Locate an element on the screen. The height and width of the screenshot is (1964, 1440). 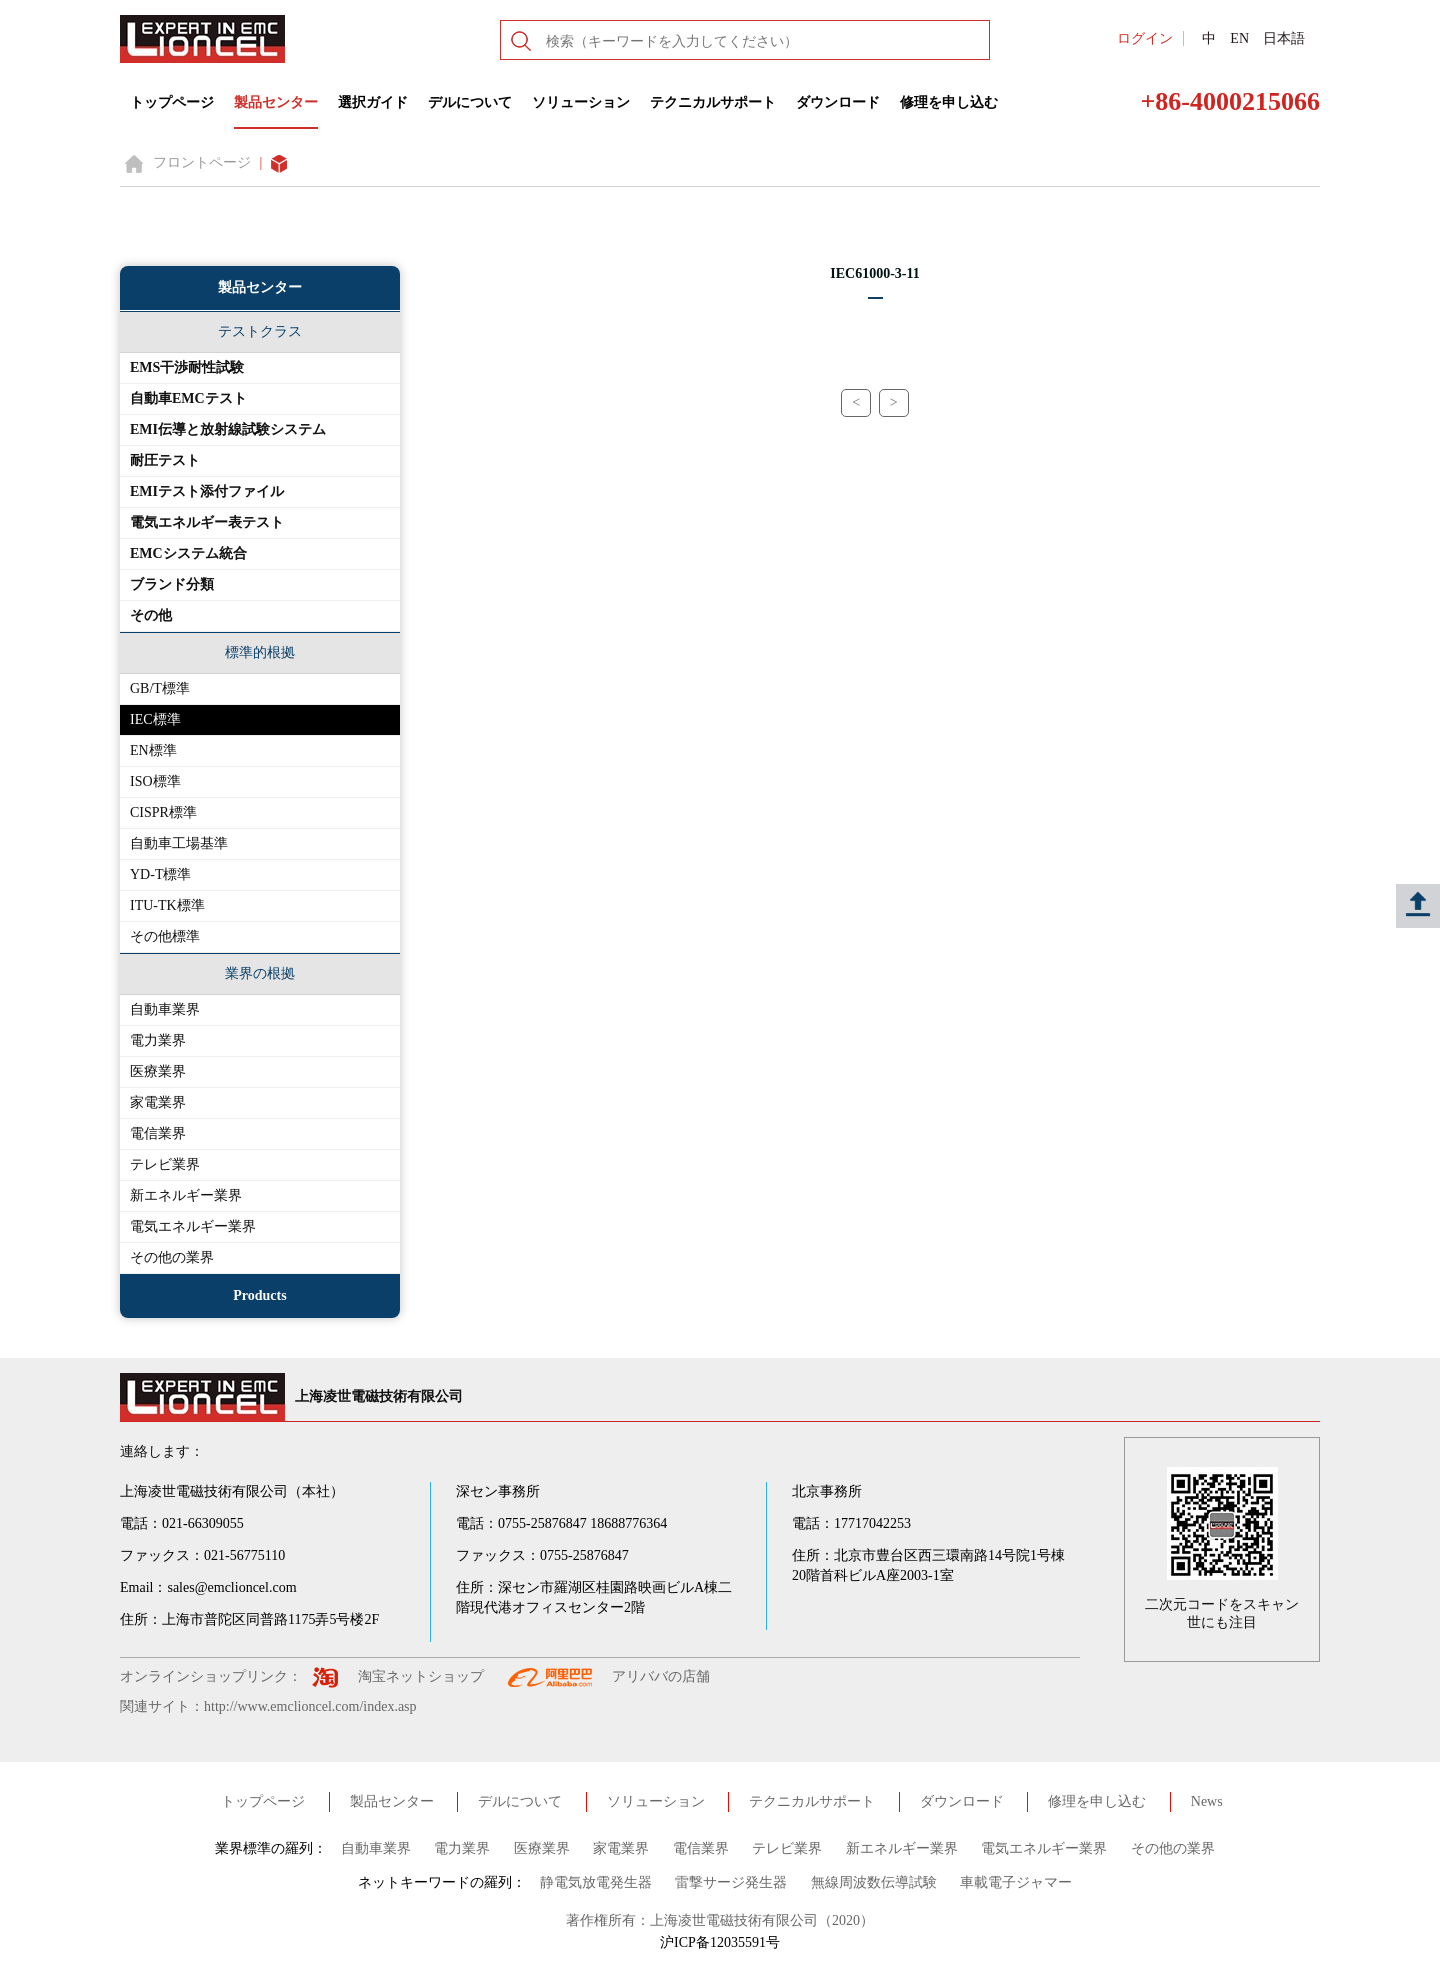
家電業界 is located at coordinates (158, 1102).